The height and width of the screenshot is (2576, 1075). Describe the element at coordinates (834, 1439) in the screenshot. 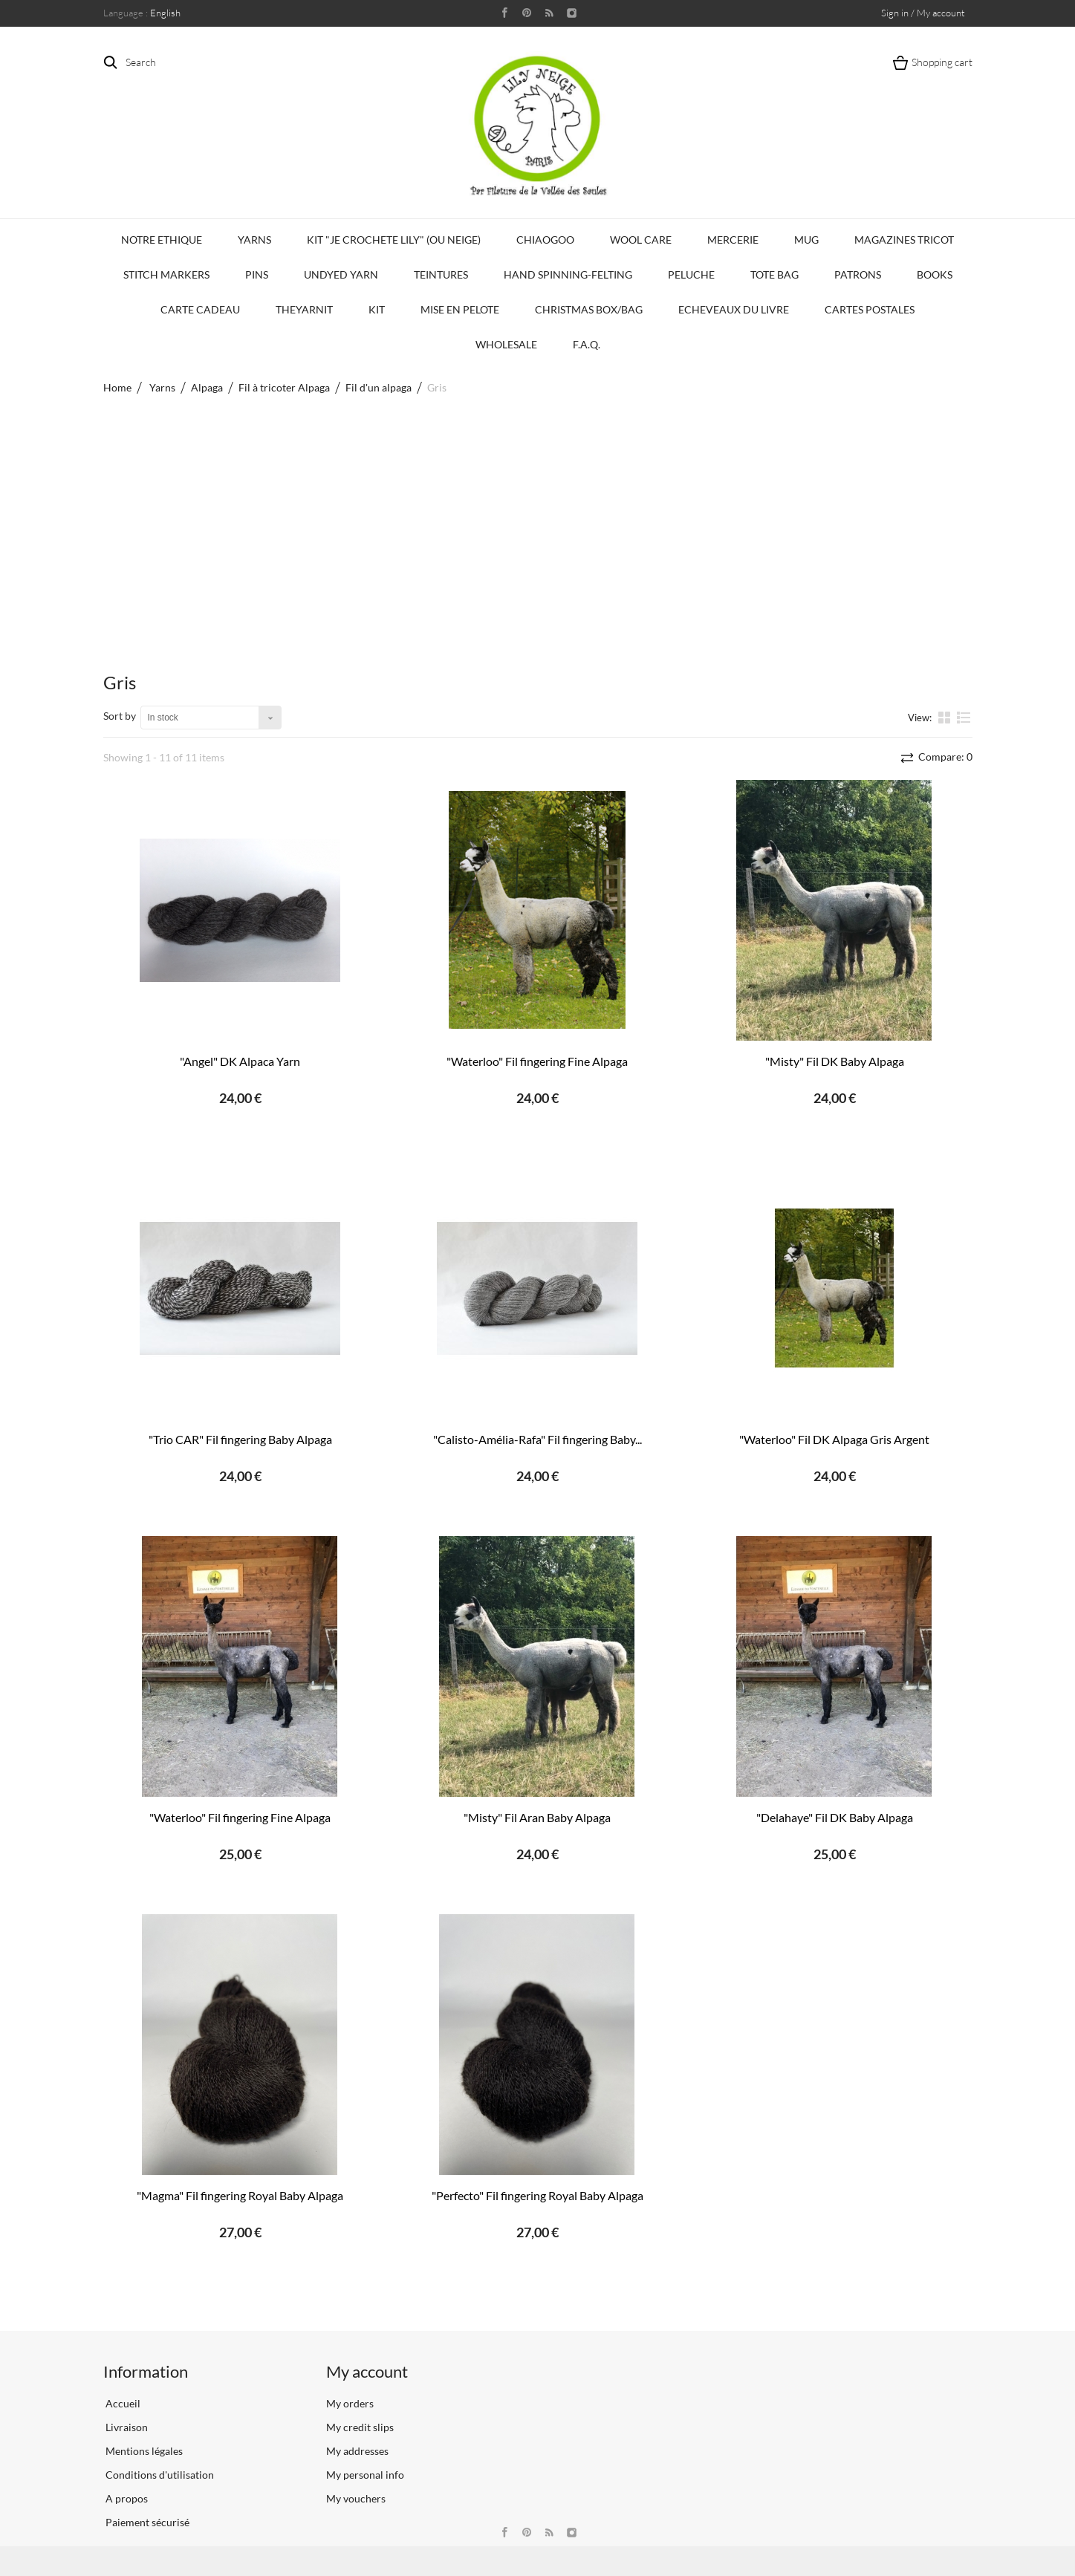

I see `"Waterloo" Fil DK Alpaga Gris Argent` at that location.